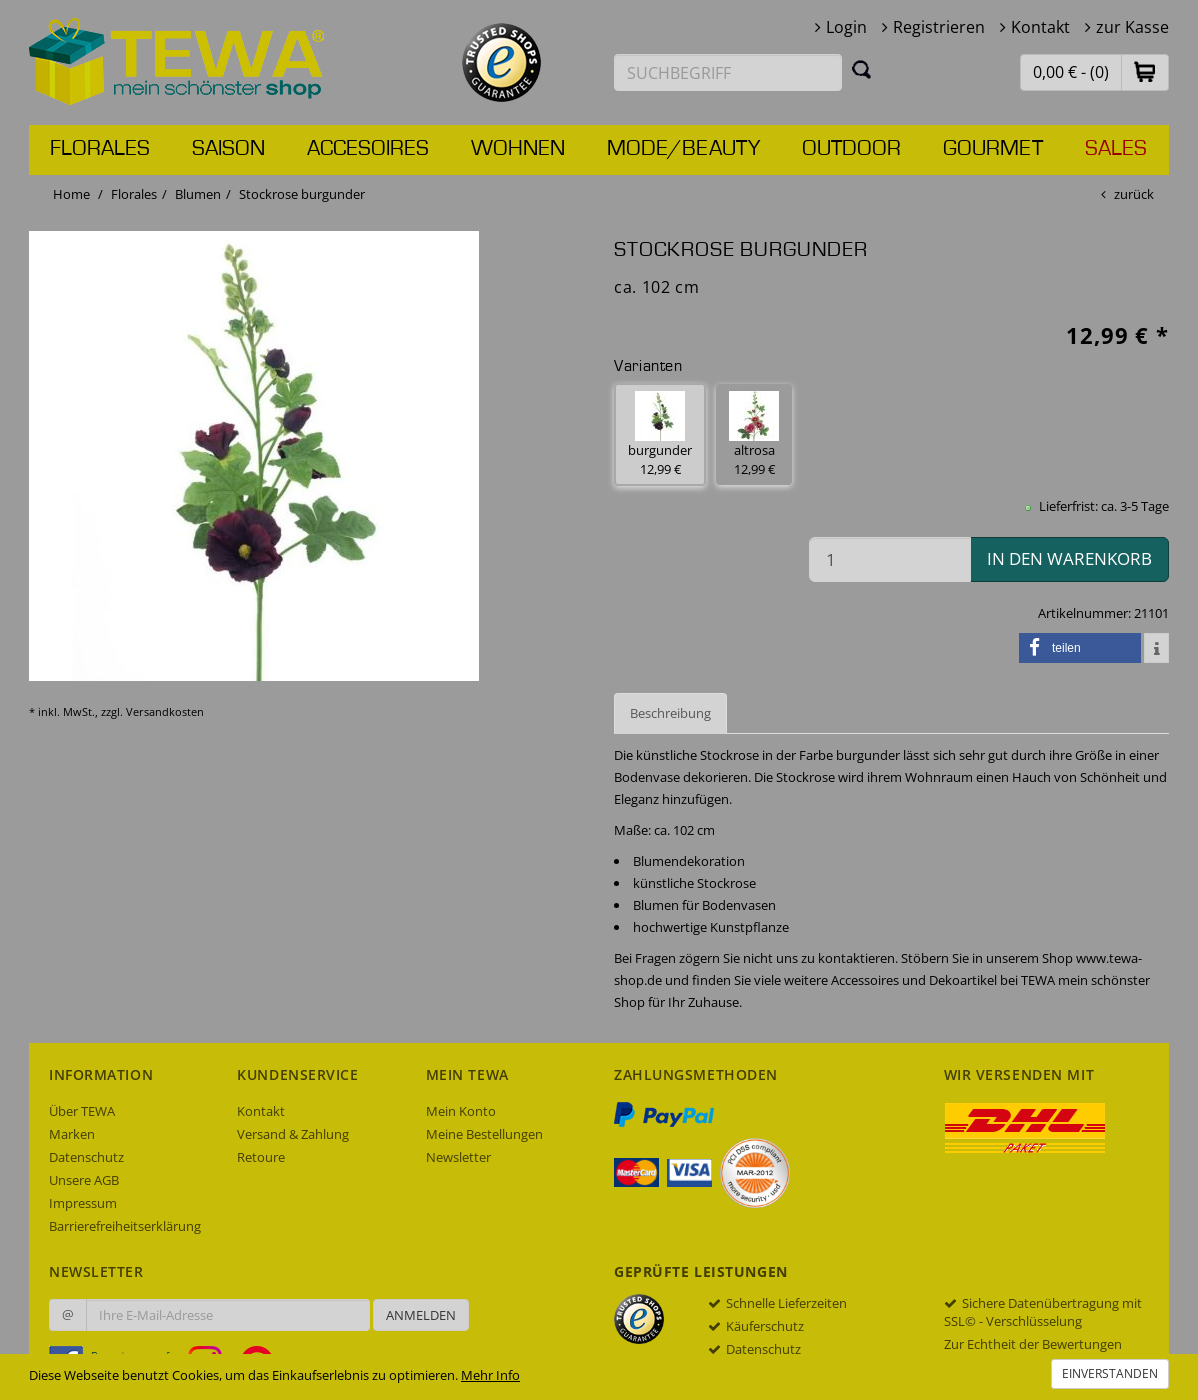  What do you see at coordinates (683, 149) in the screenshot?
I see `Mode/Beauty` at bounding box center [683, 149].